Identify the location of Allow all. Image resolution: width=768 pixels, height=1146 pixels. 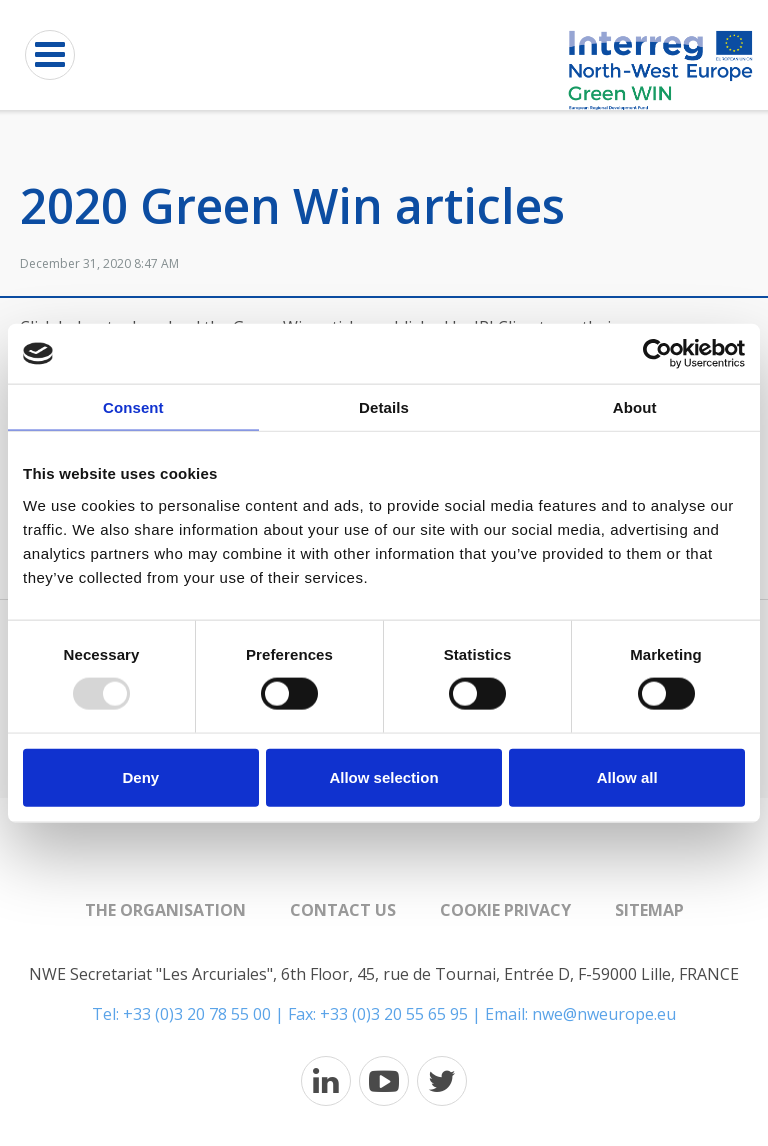
(627, 776).